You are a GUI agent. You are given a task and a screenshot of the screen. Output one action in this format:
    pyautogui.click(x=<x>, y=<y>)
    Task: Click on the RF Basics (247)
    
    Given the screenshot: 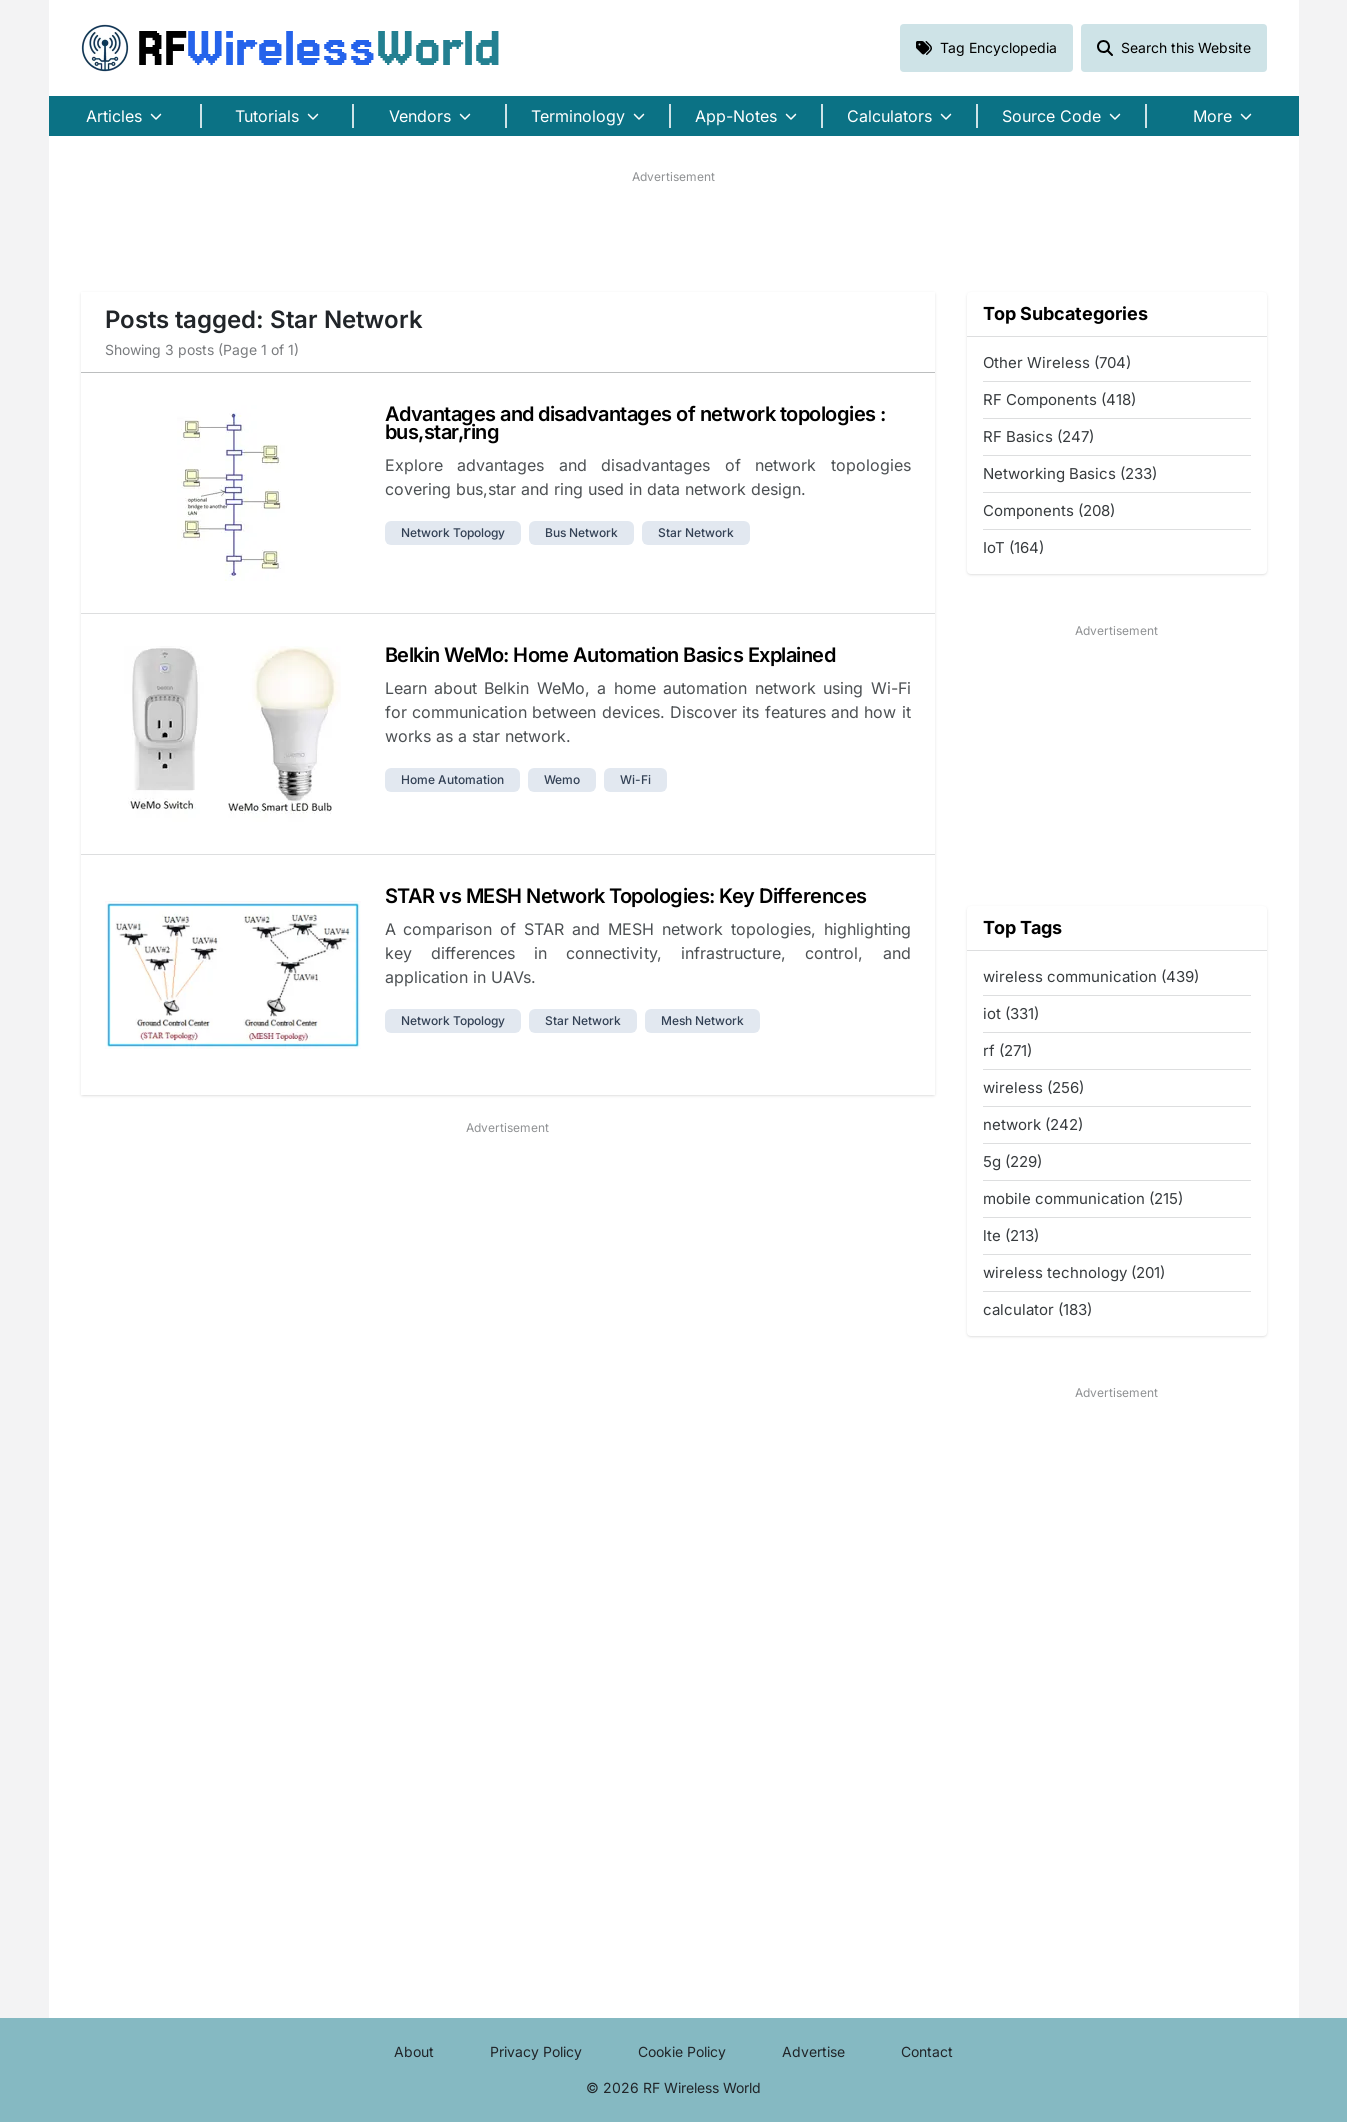 What is the action you would take?
    pyautogui.click(x=1038, y=436)
    